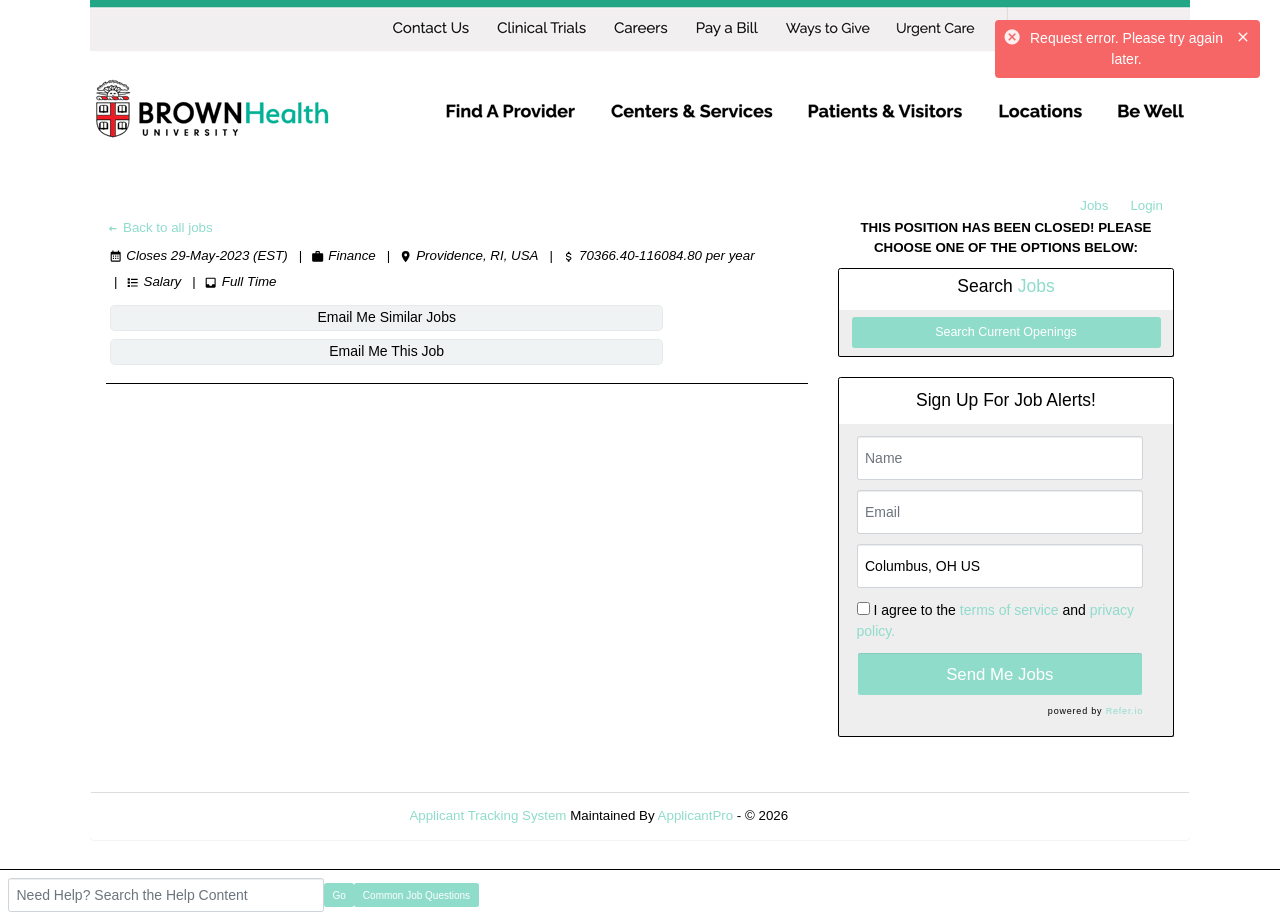  I want to click on Search Current Openings, so click(1006, 332).